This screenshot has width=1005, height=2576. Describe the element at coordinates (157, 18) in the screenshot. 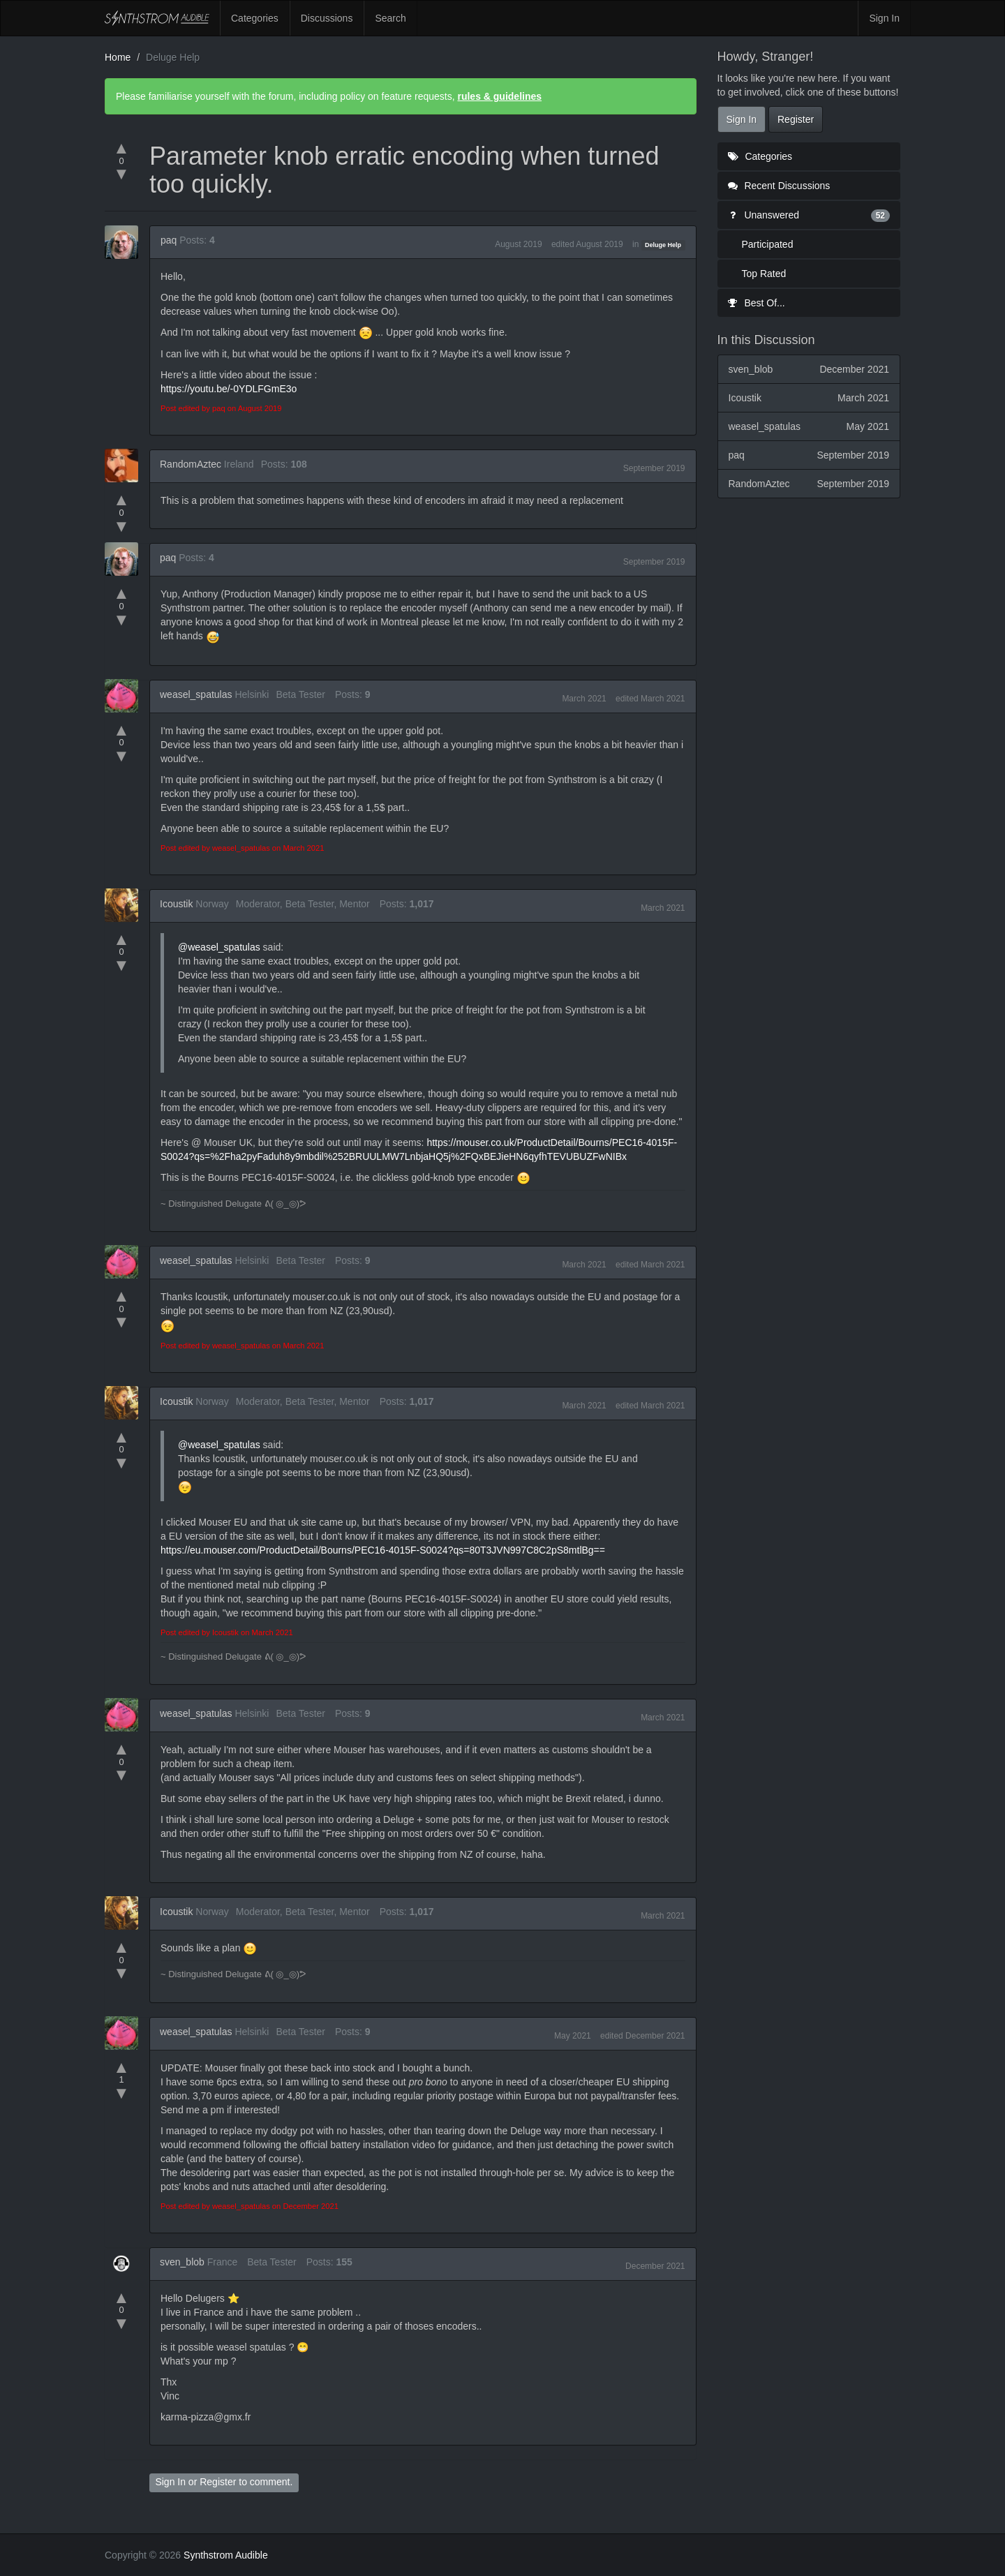

I see `Synthstrom Audible` at that location.